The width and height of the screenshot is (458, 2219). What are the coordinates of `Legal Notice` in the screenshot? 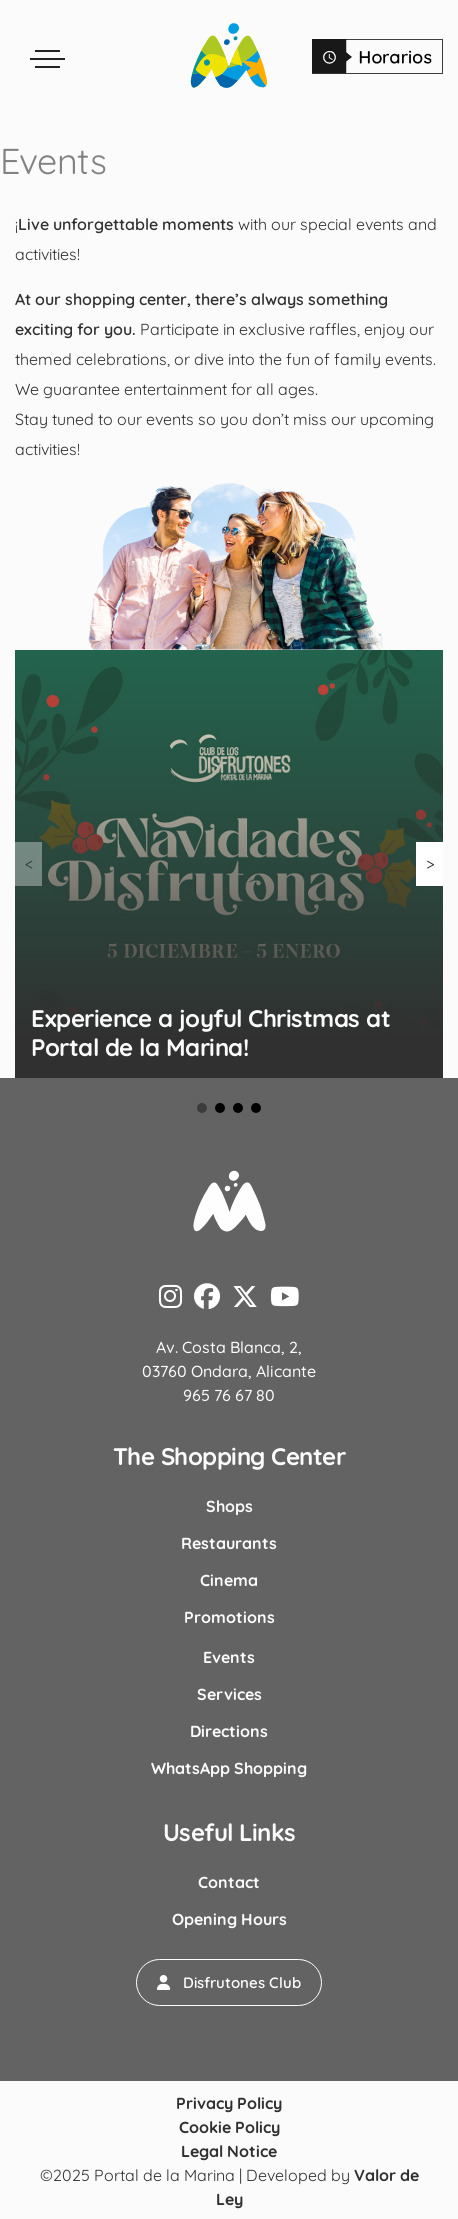 It's located at (229, 2151).